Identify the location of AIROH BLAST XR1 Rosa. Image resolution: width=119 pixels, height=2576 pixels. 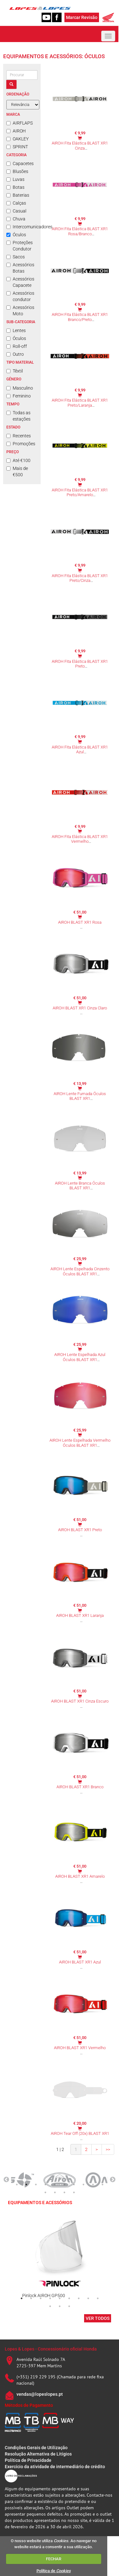
(80, 922).